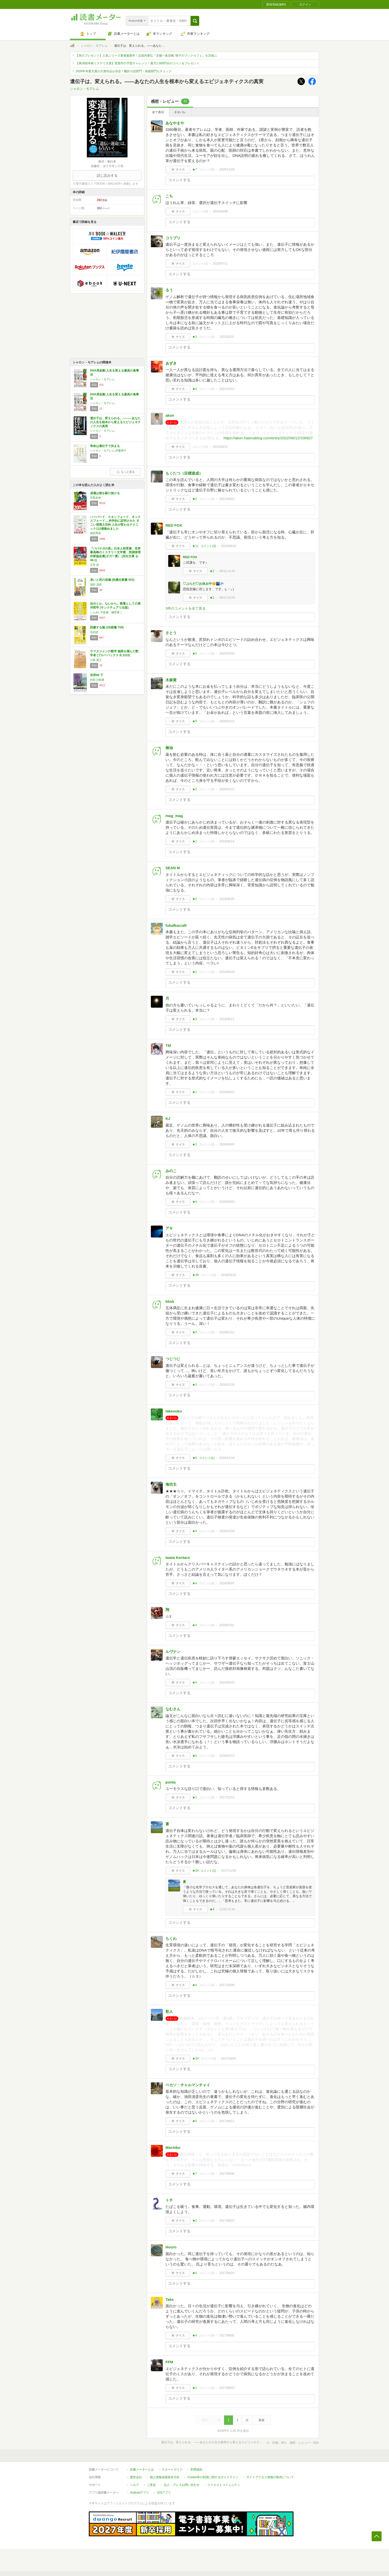 This screenshot has width=389, height=2576. What do you see at coordinates (115, 605) in the screenshot?
I see `自分とか、ないから。教養としての東洋哲学 (サンクチュアリ出版)` at bounding box center [115, 605].